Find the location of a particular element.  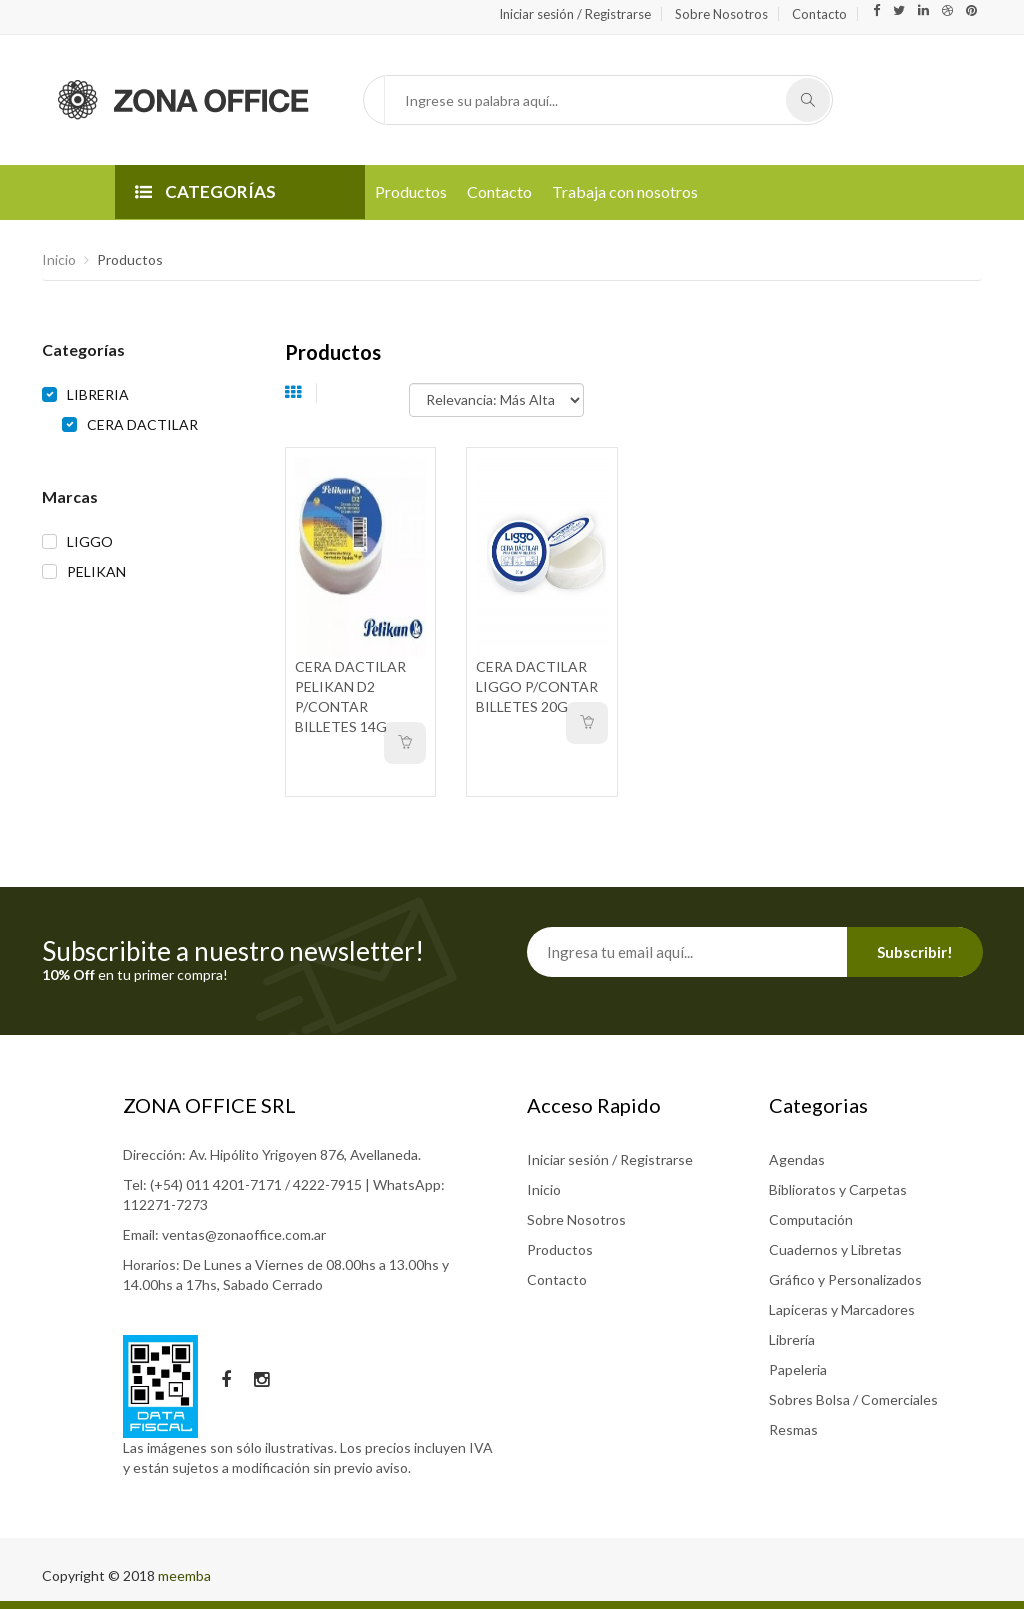

Ordenar por: is located at coordinates (370, 390).